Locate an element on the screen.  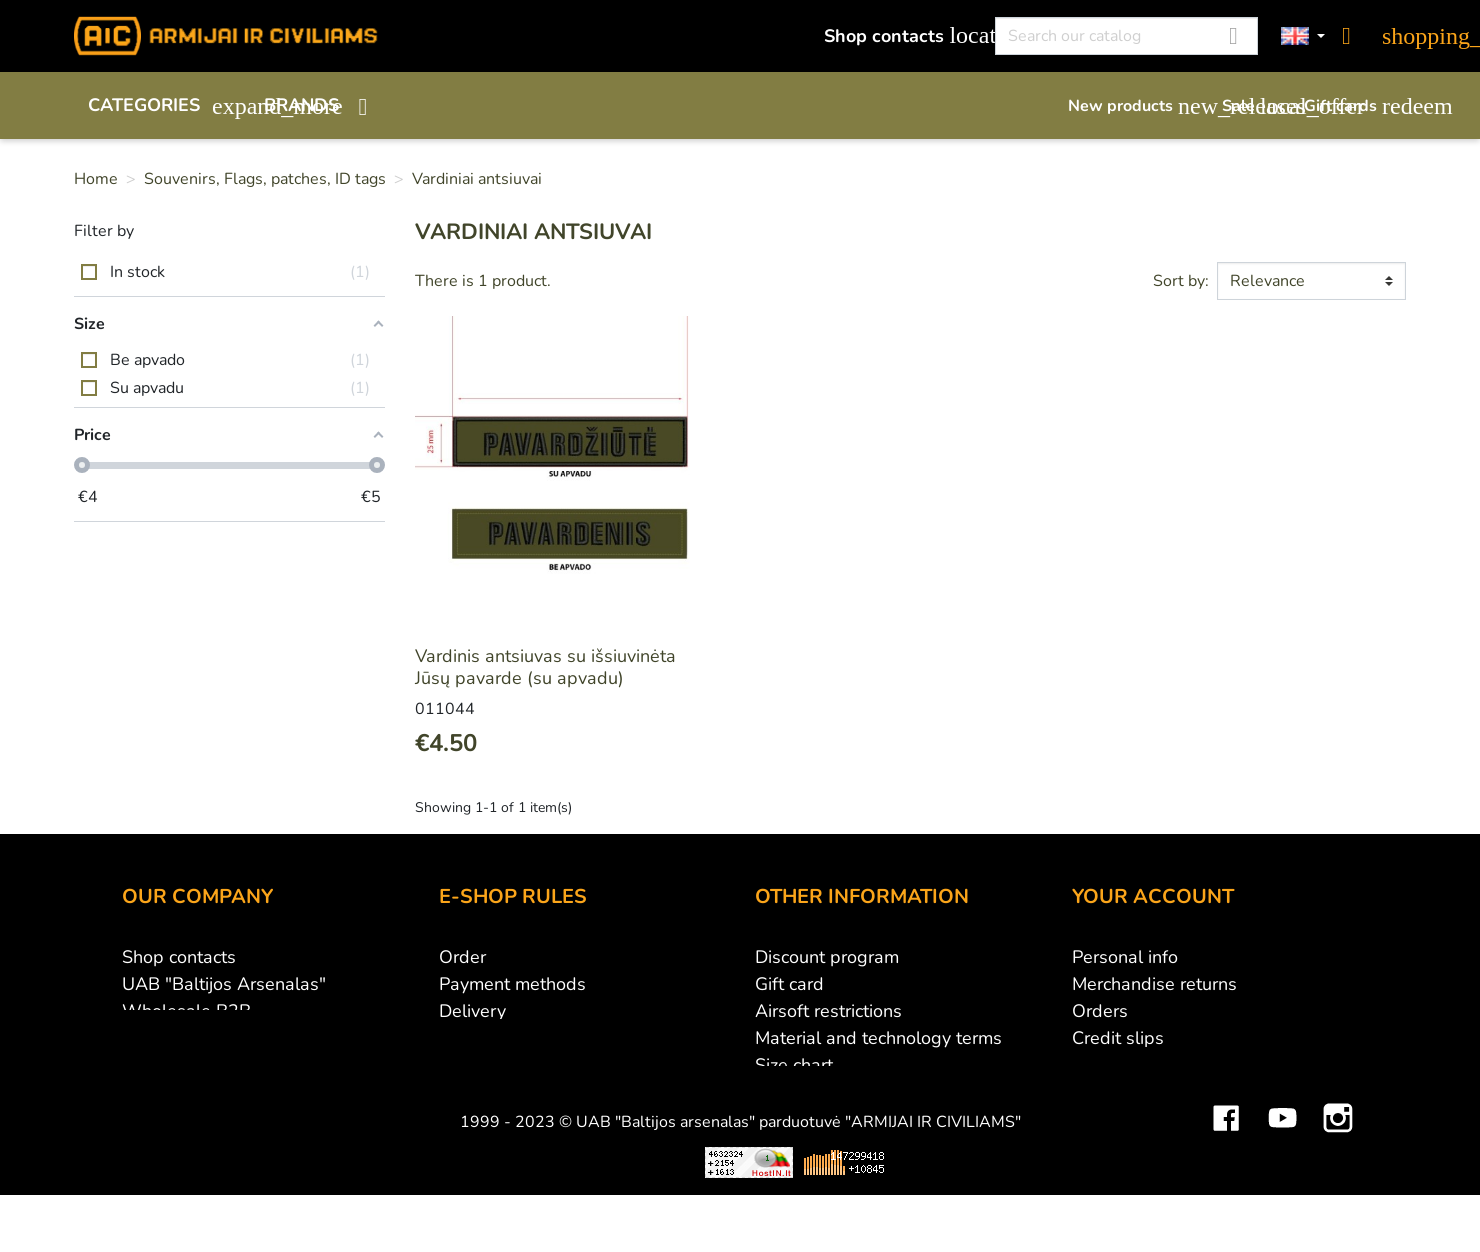
Returns is located at coordinates (470, 1038).